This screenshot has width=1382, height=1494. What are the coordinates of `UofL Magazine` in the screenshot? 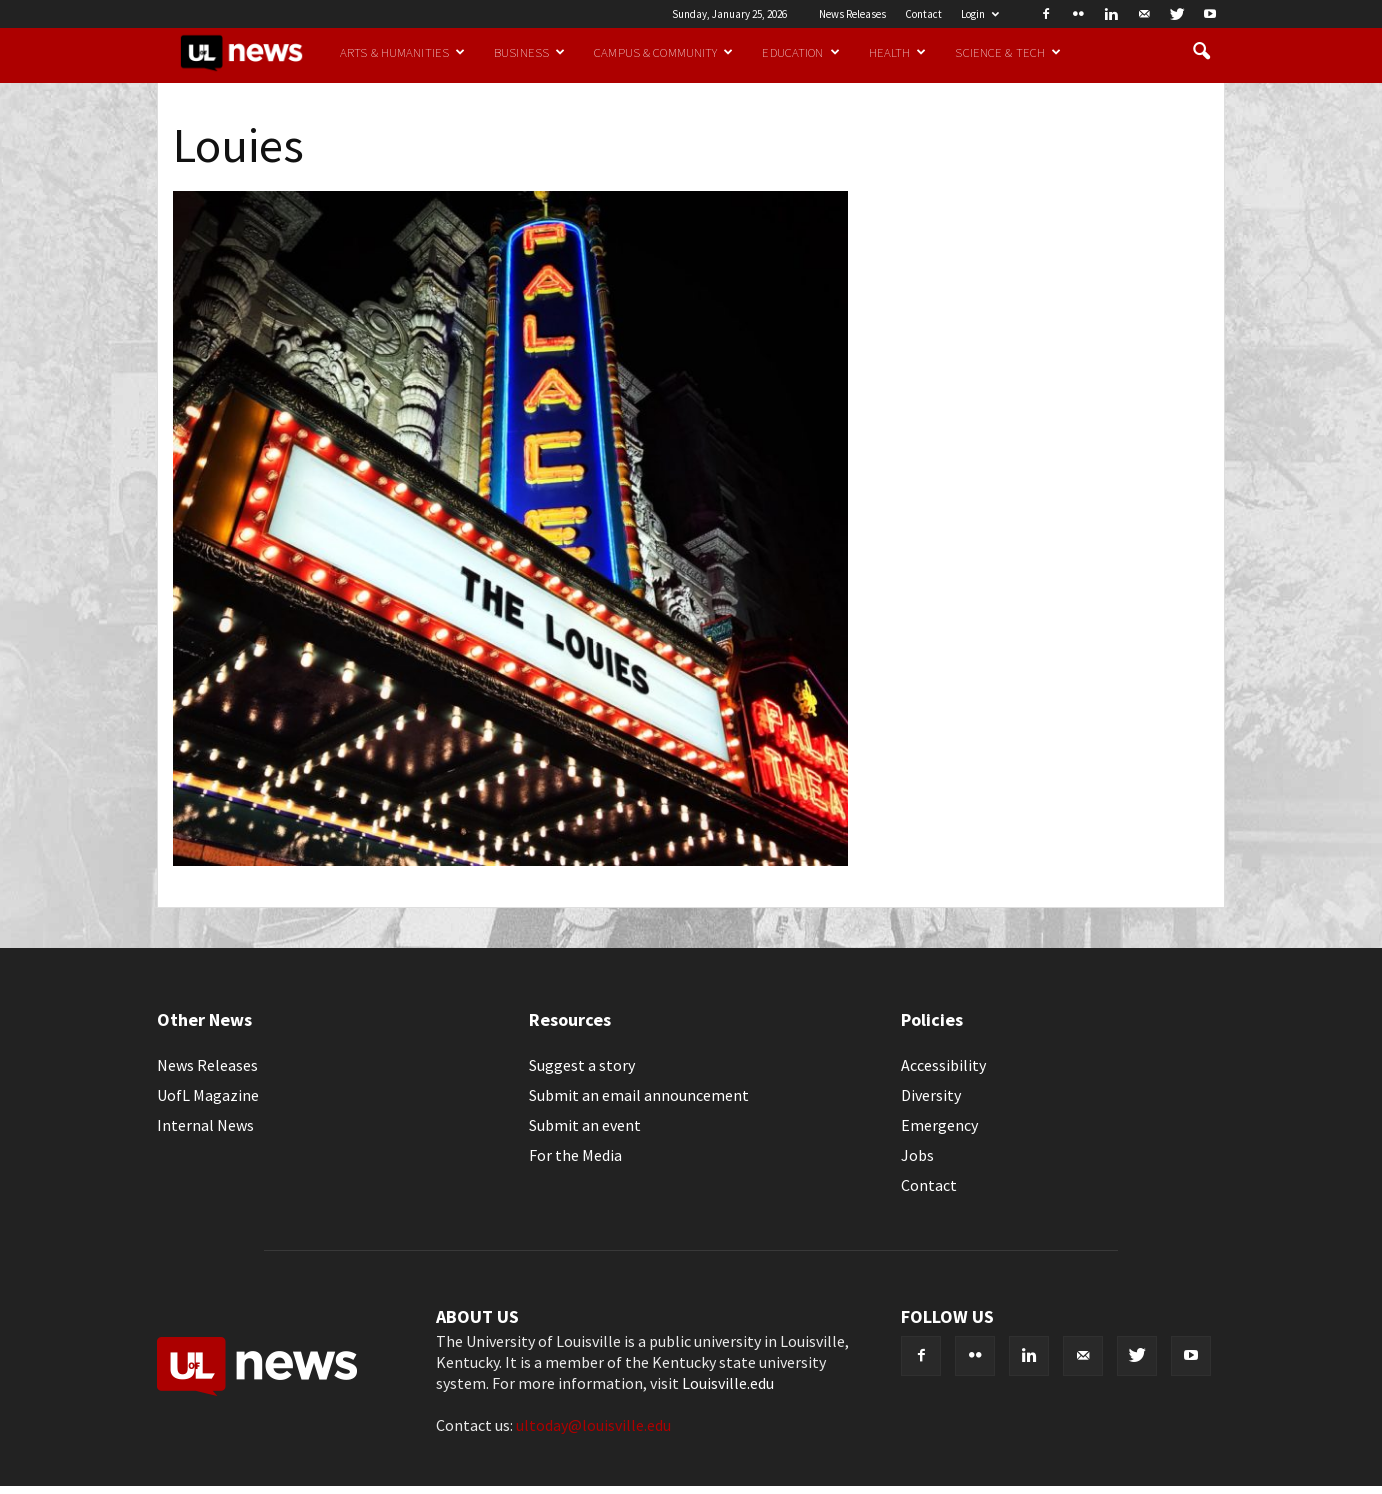 It's located at (208, 1095).